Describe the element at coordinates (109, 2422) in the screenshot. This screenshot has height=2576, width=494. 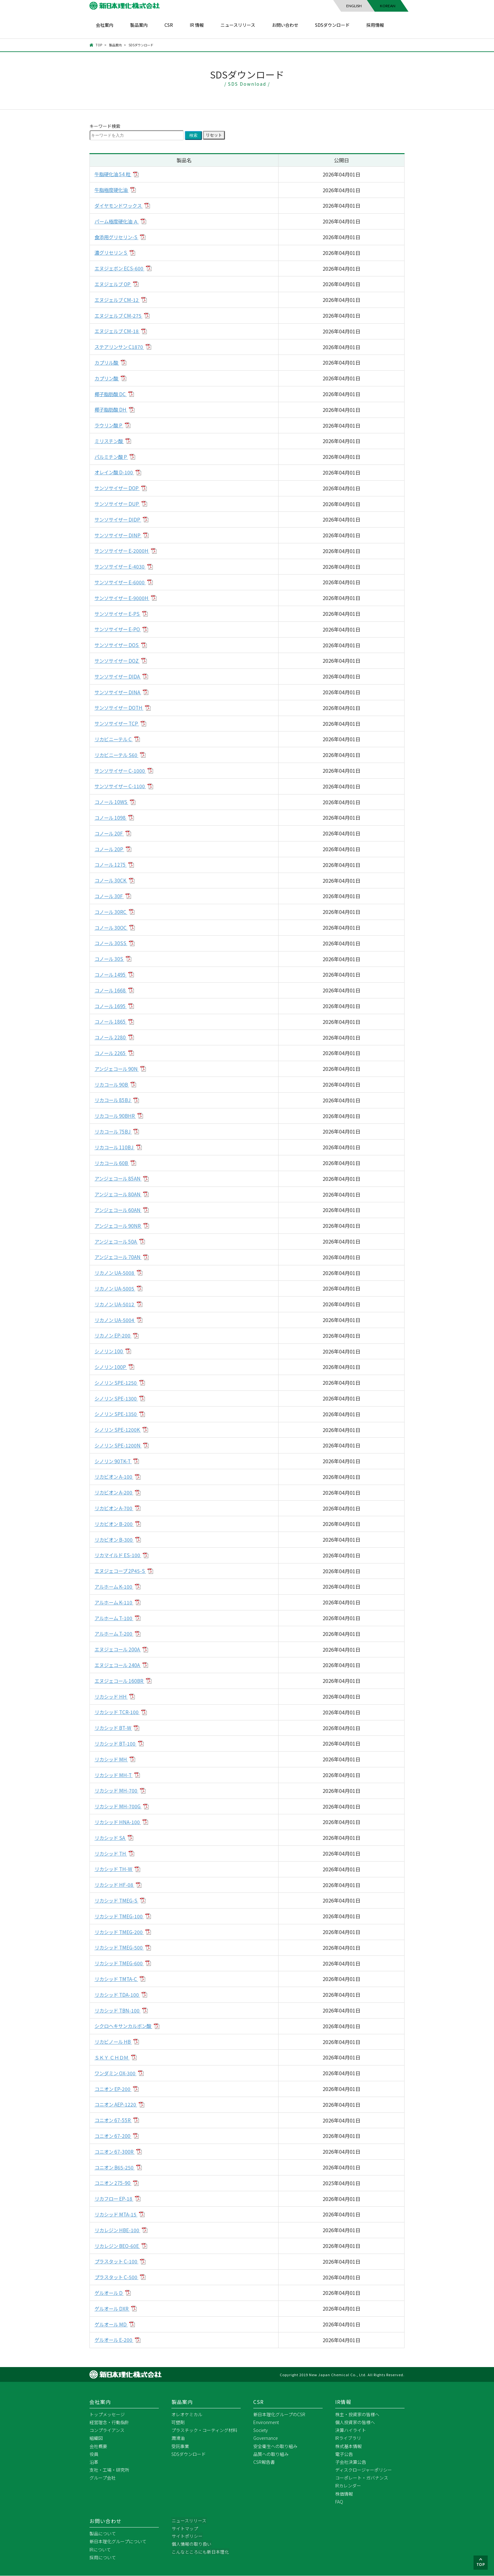
I see `経営理念・行動指針` at that location.